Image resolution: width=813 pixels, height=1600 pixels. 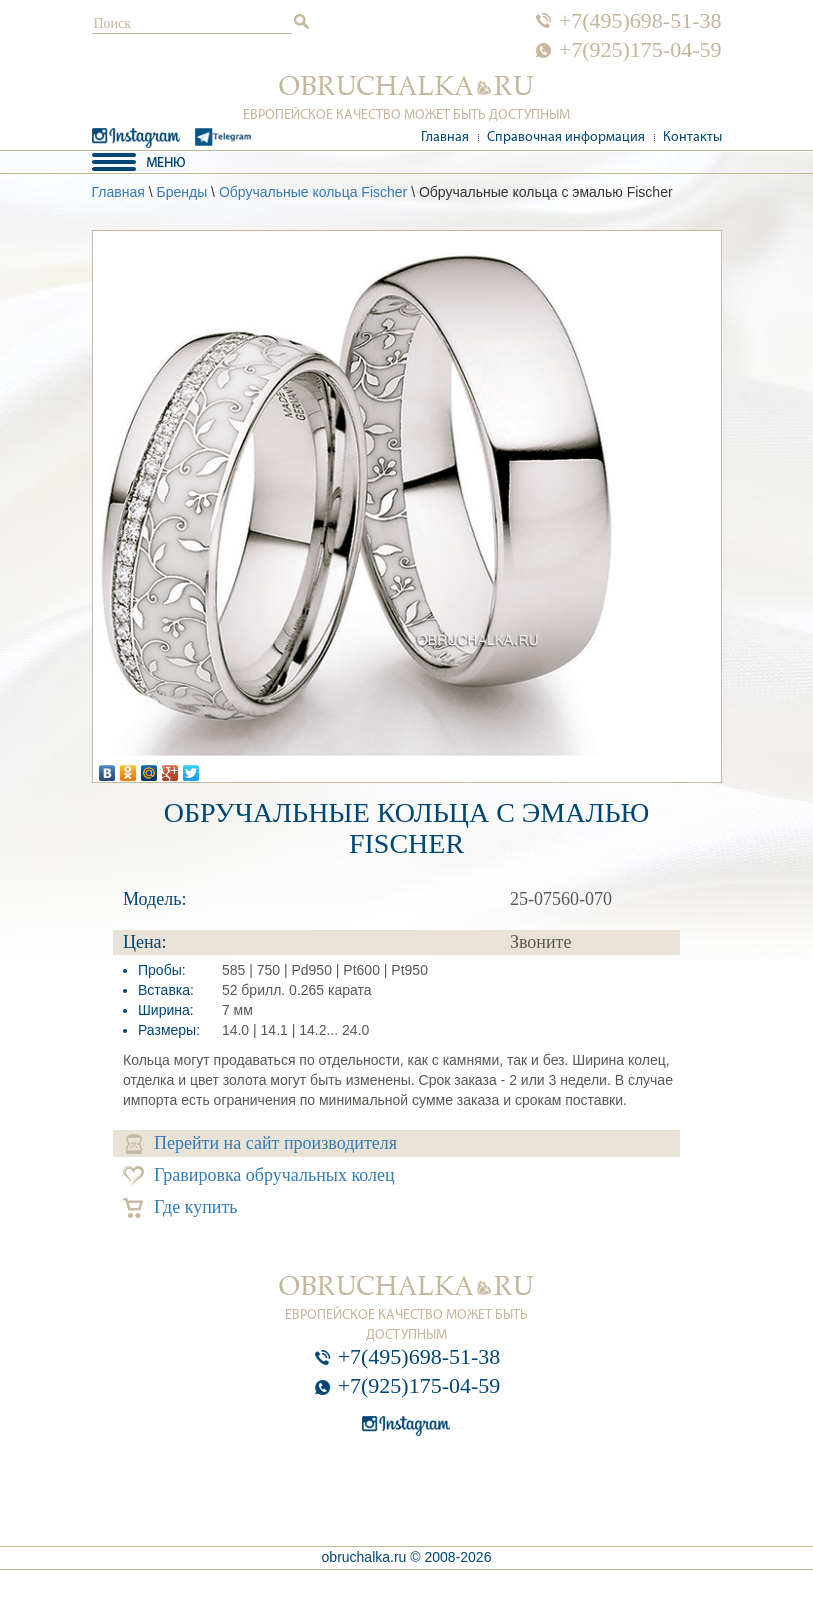 I want to click on +7(925)175-04-59, so click(x=640, y=50).